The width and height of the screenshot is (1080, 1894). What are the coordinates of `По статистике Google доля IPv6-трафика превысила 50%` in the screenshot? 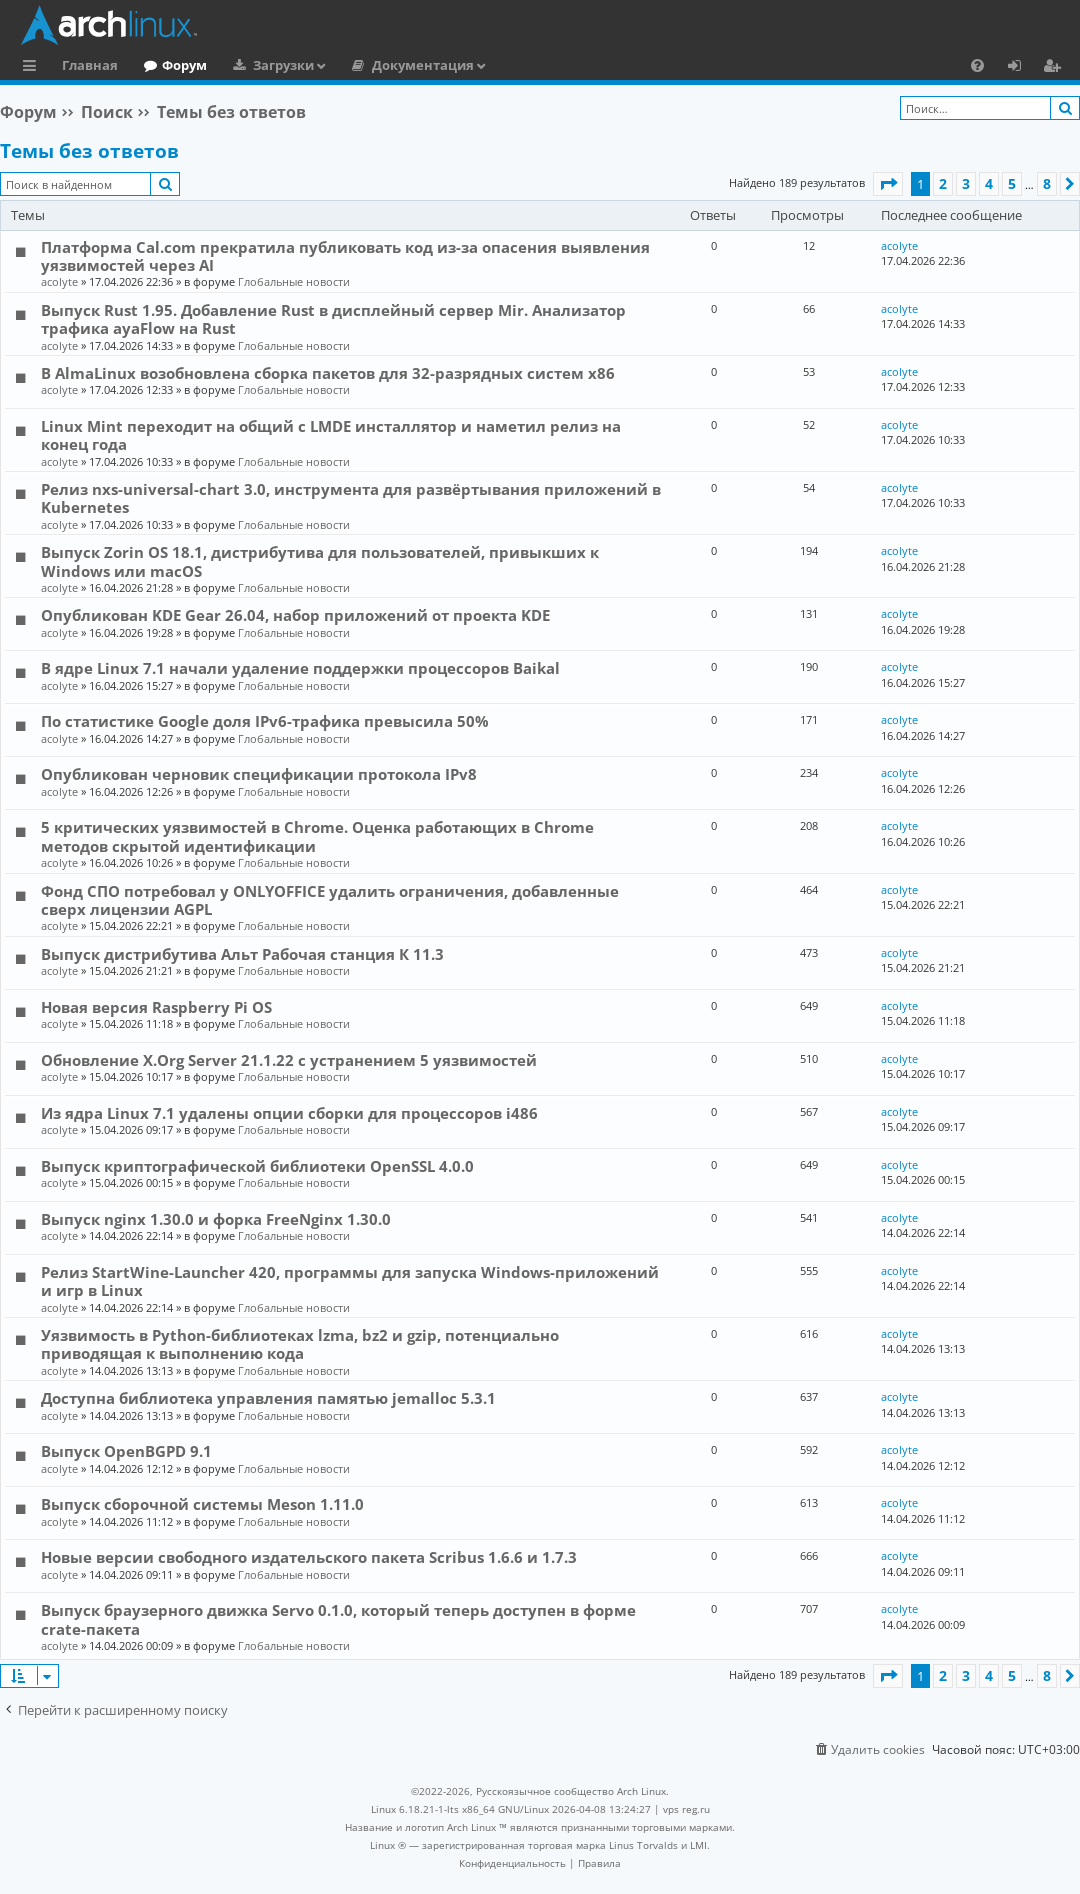 It's located at (265, 721).